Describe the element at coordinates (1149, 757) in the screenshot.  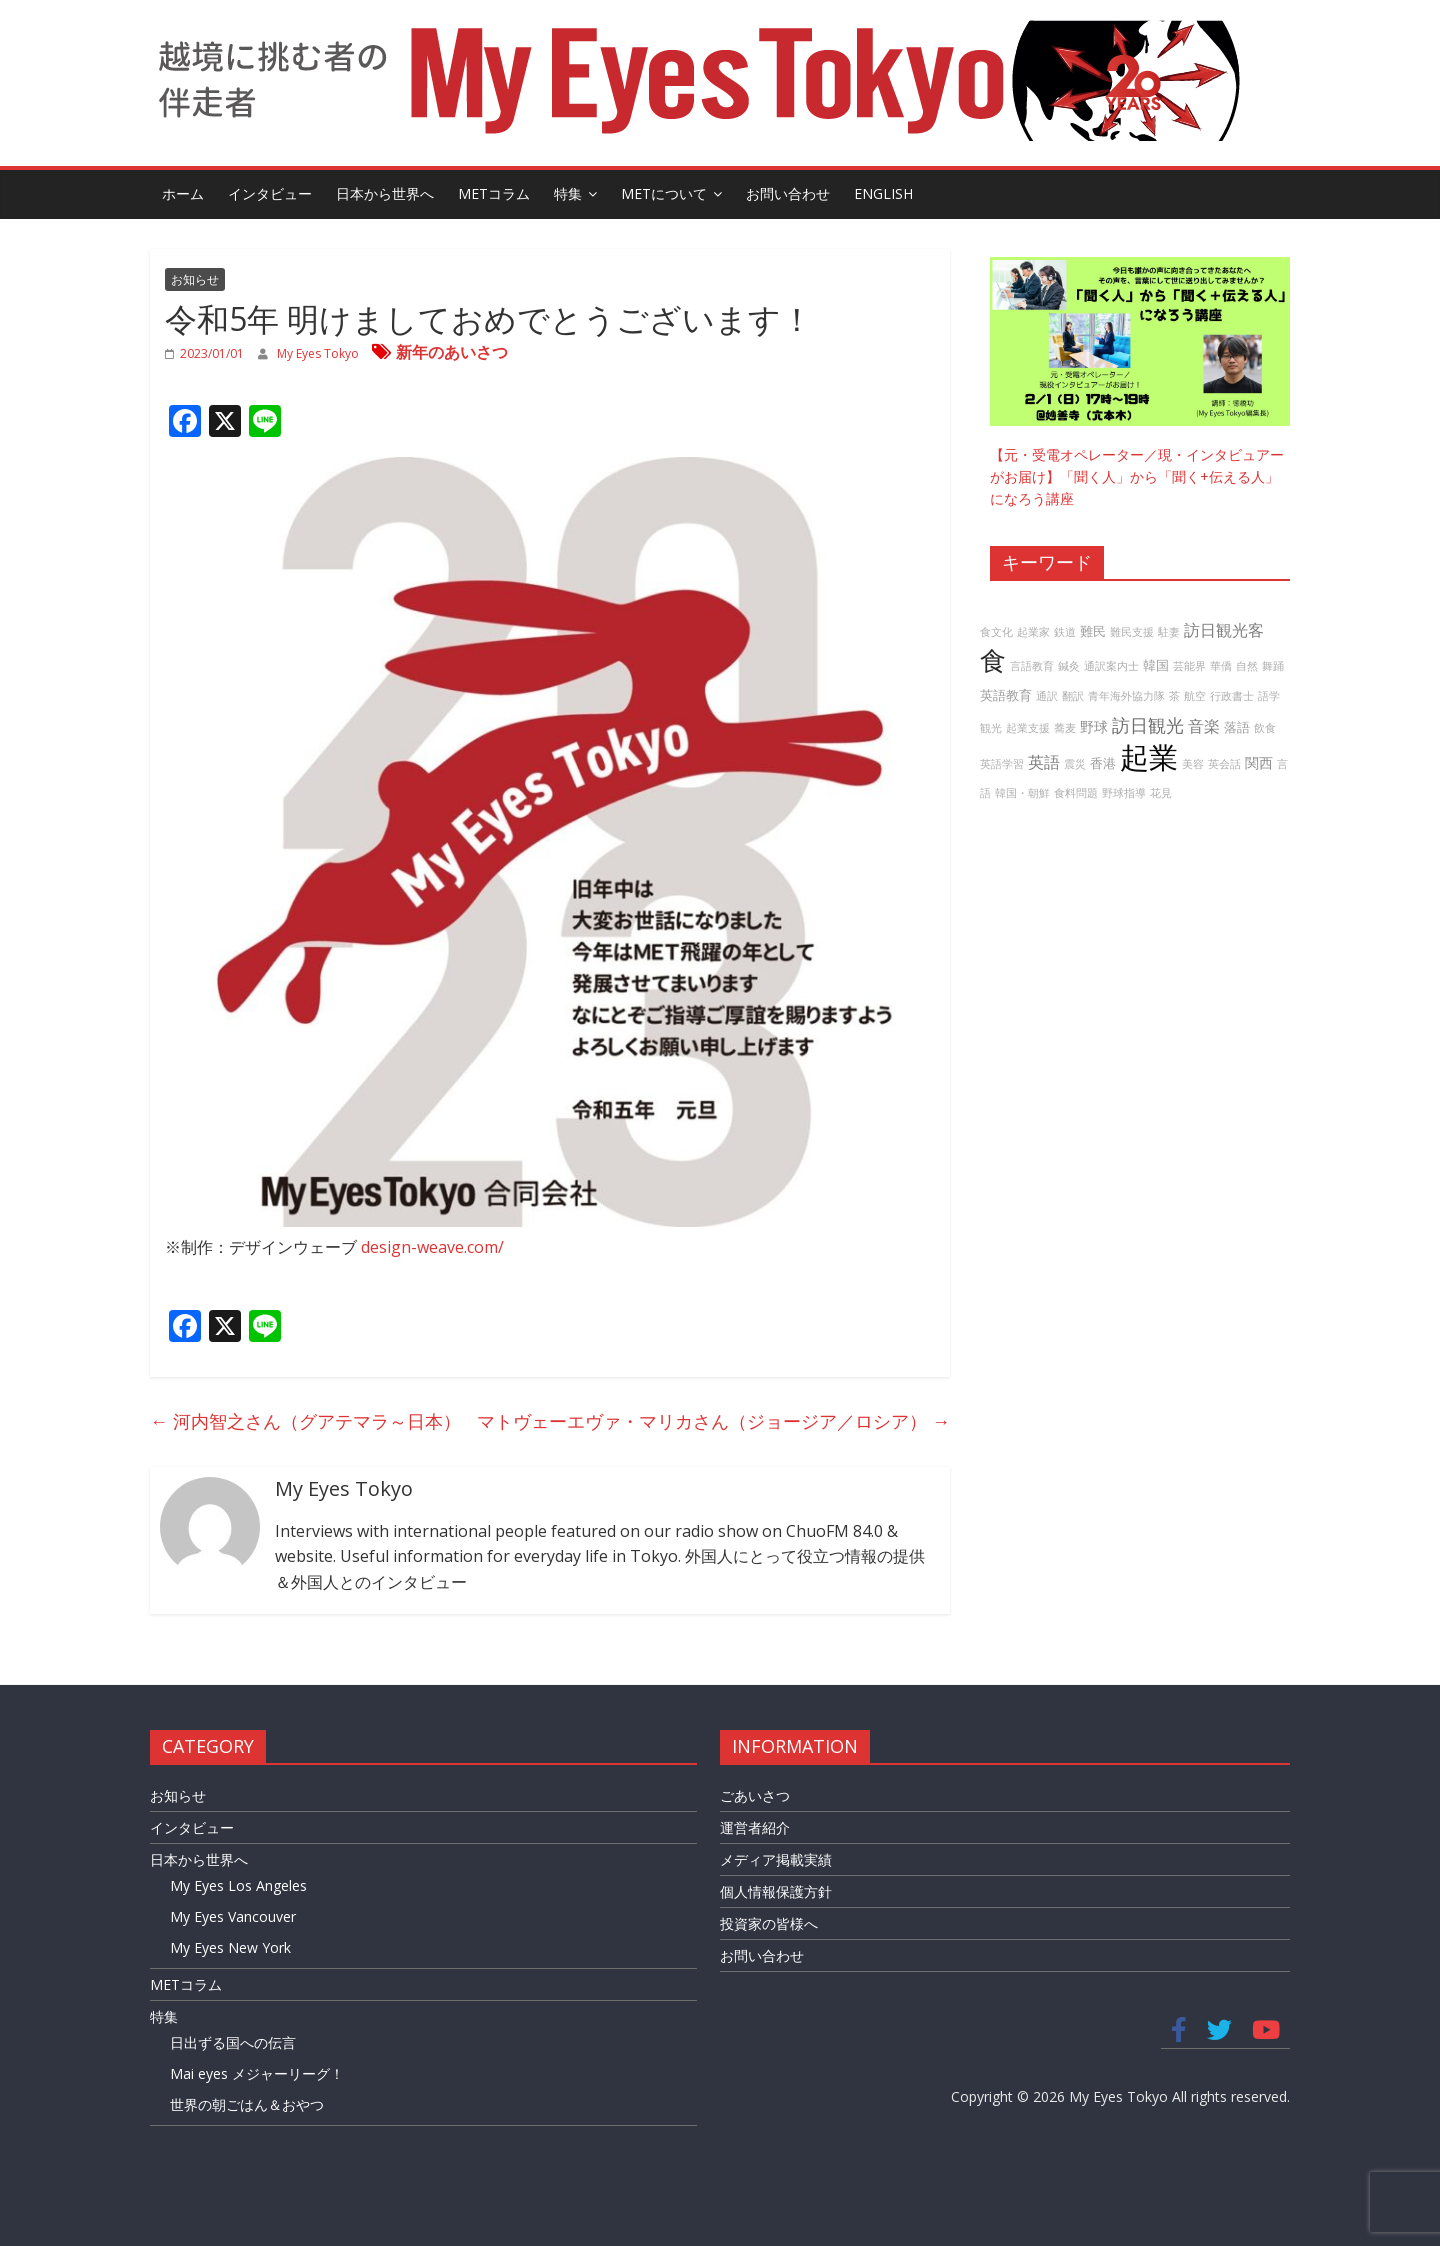
I see `起業` at that location.